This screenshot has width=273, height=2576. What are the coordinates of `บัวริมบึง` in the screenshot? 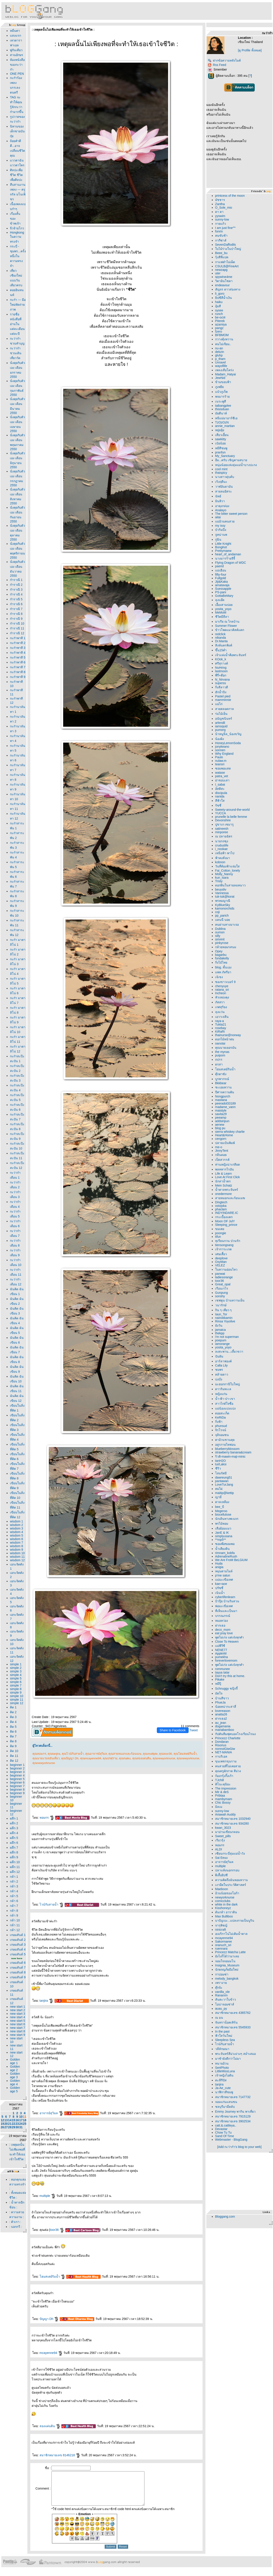 It's located at (220, 530).